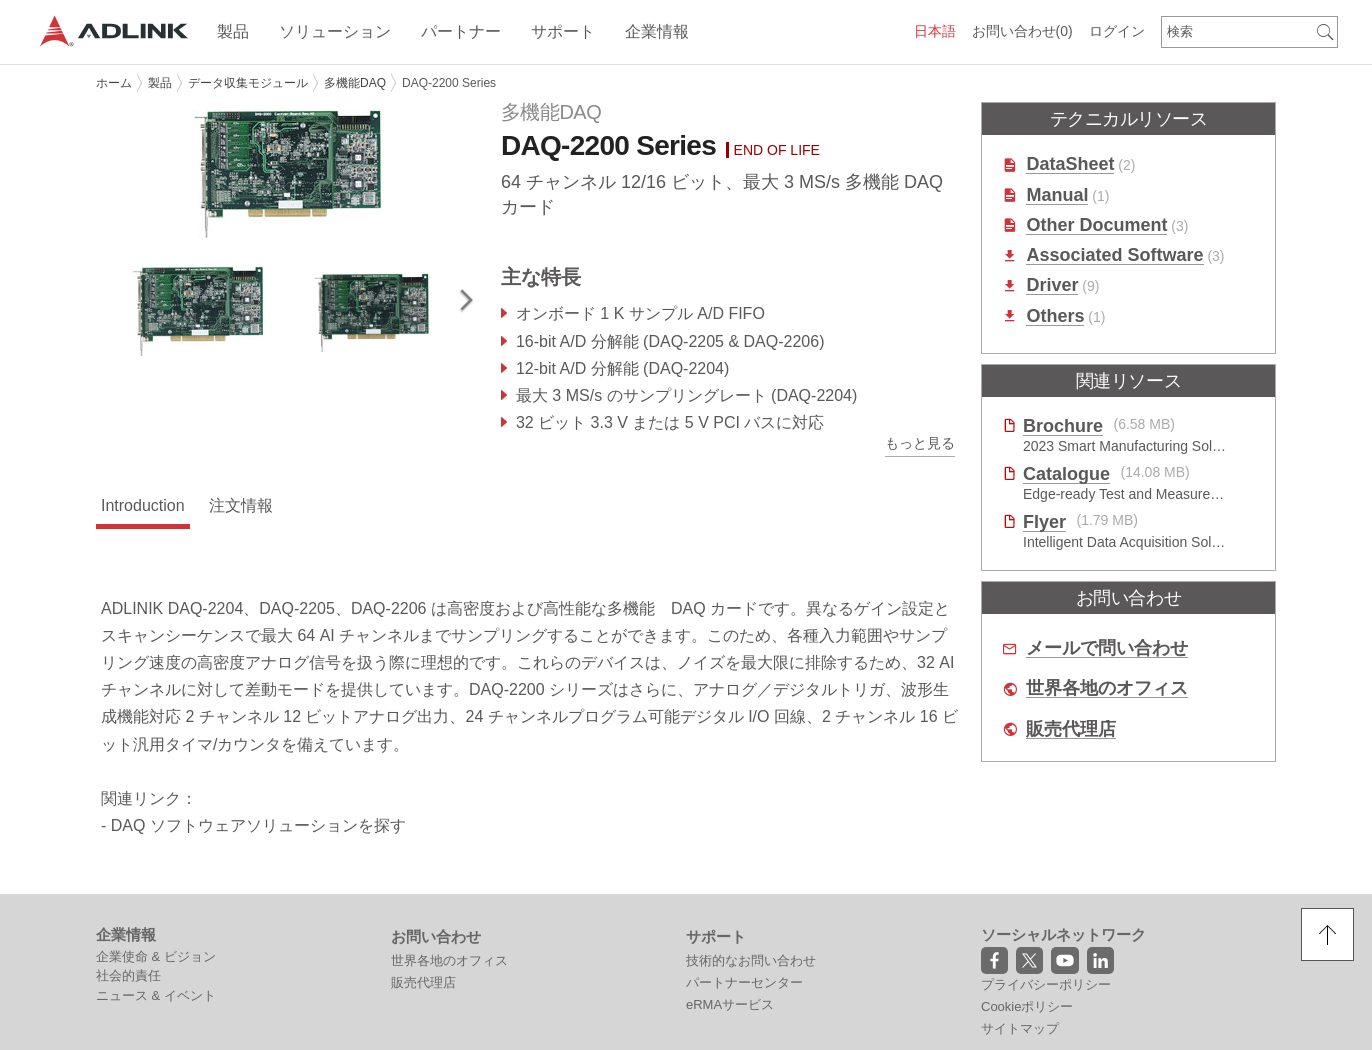 Image resolution: width=1372 pixels, height=1050 pixels. Describe the element at coordinates (1027, 1006) in the screenshot. I see `Cookieポリシー` at that location.